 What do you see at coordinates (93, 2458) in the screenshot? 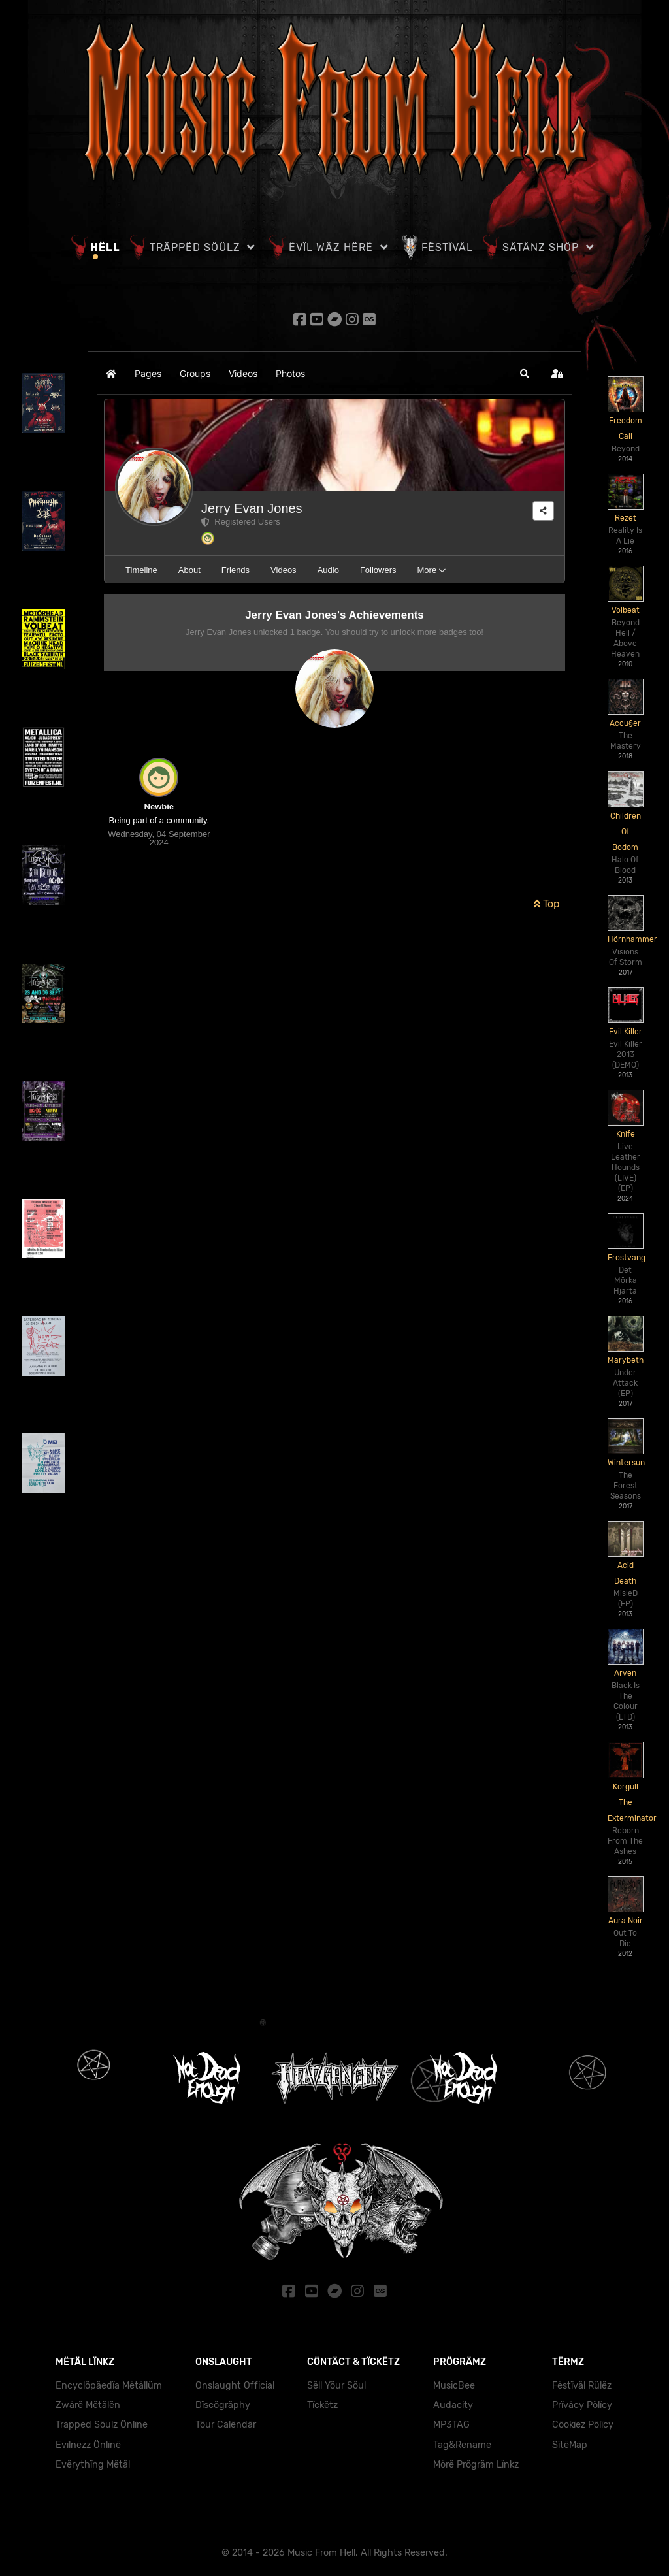
I see `Ëvërythïng Mëtäl` at bounding box center [93, 2458].